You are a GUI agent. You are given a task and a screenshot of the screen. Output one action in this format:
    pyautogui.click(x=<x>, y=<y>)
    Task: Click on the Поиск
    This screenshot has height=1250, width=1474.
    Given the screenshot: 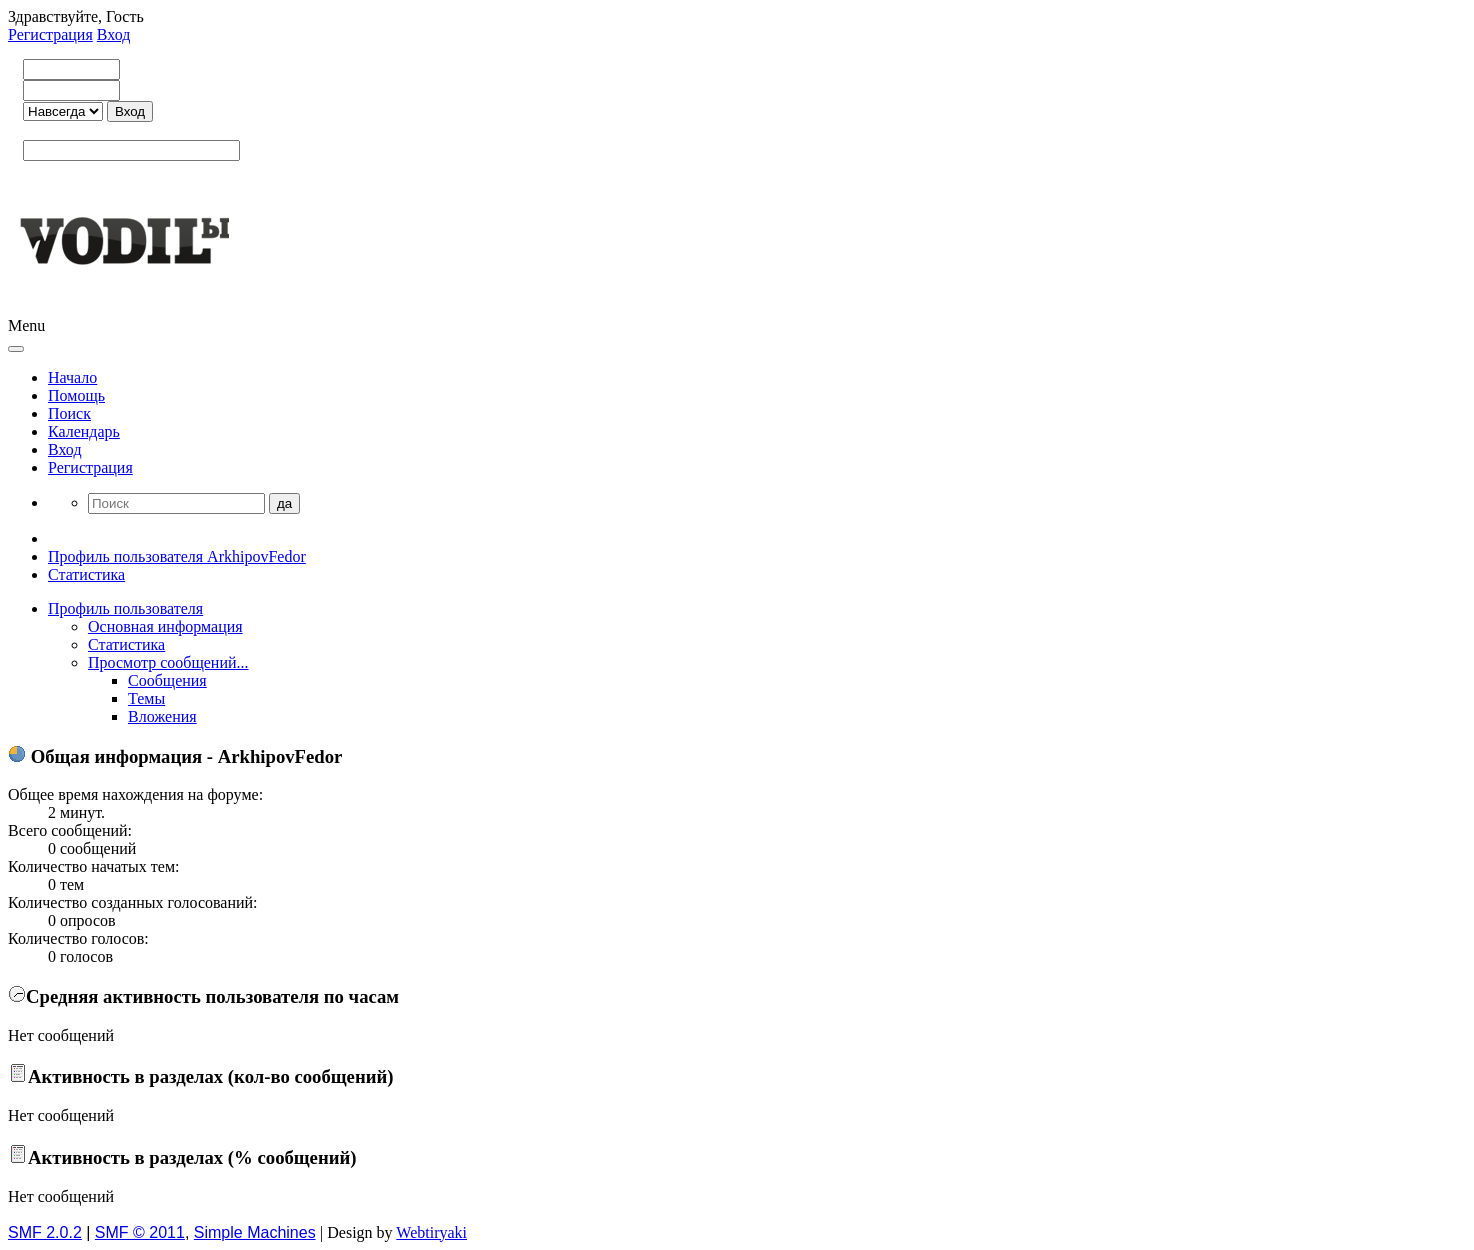 What is the action you would take?
    pyautogui.click(x=69, y=413)
    